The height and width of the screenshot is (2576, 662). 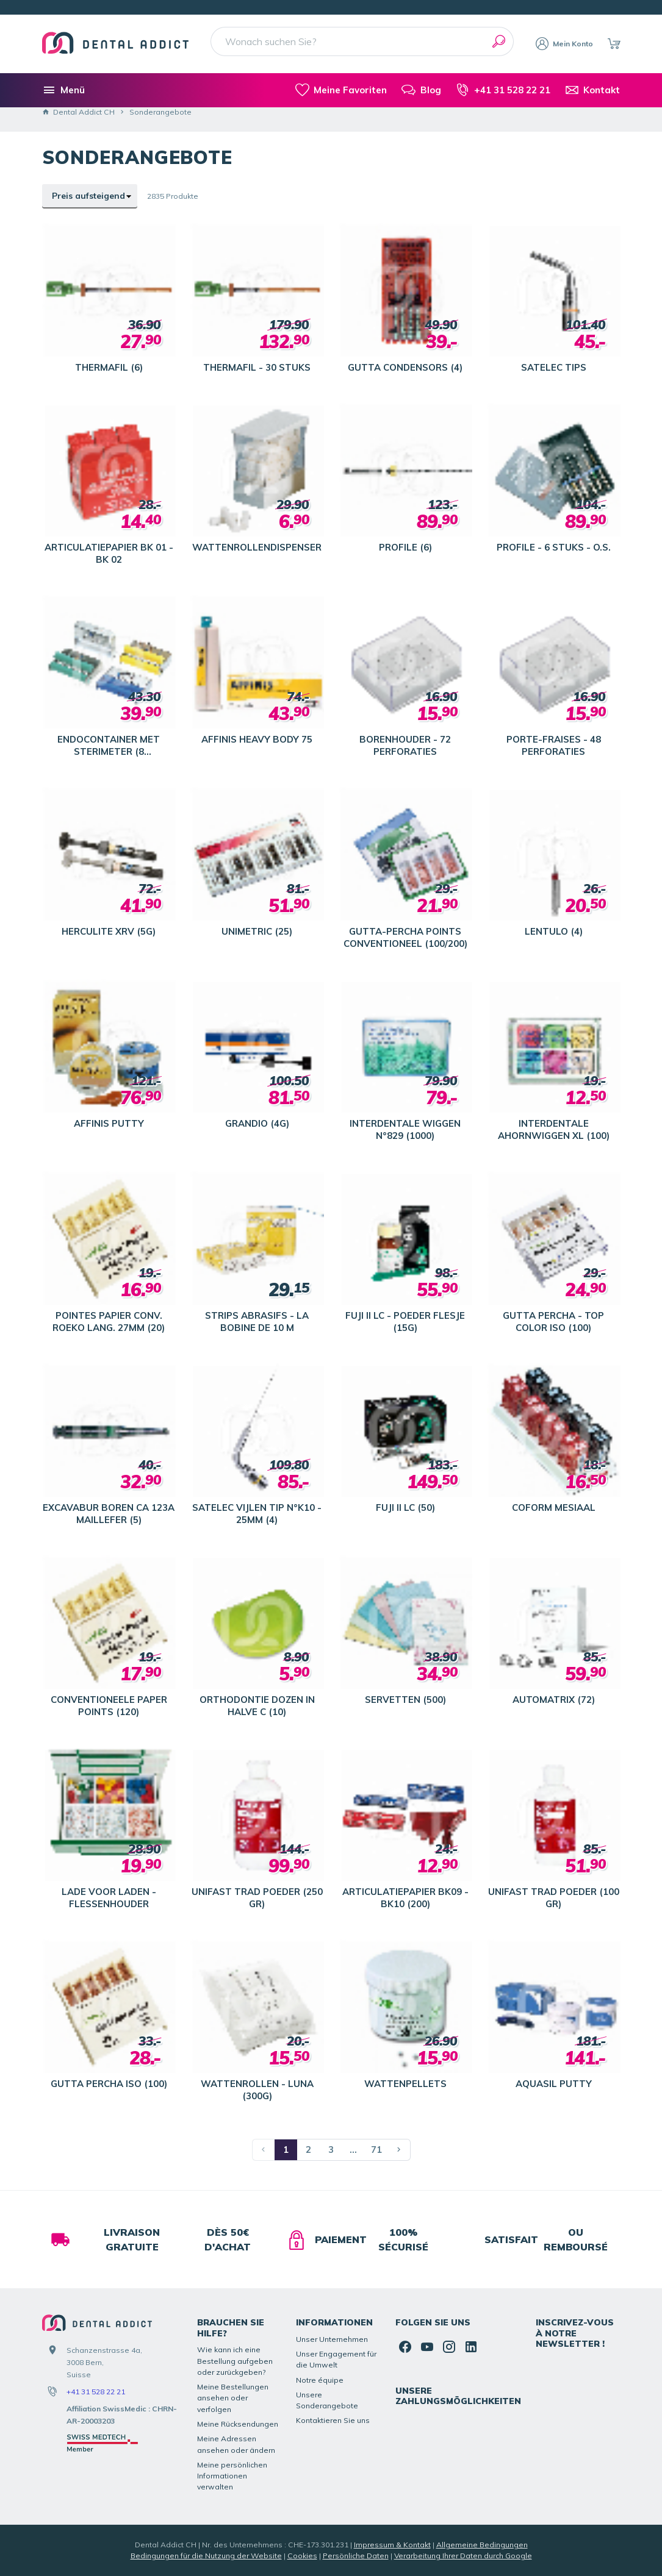 What do you see at coordinates (232, 2398) in the screenshot?
I see `Meine Bestellungen ansehen oder verfolgen` at bounding box center [232, 2398].